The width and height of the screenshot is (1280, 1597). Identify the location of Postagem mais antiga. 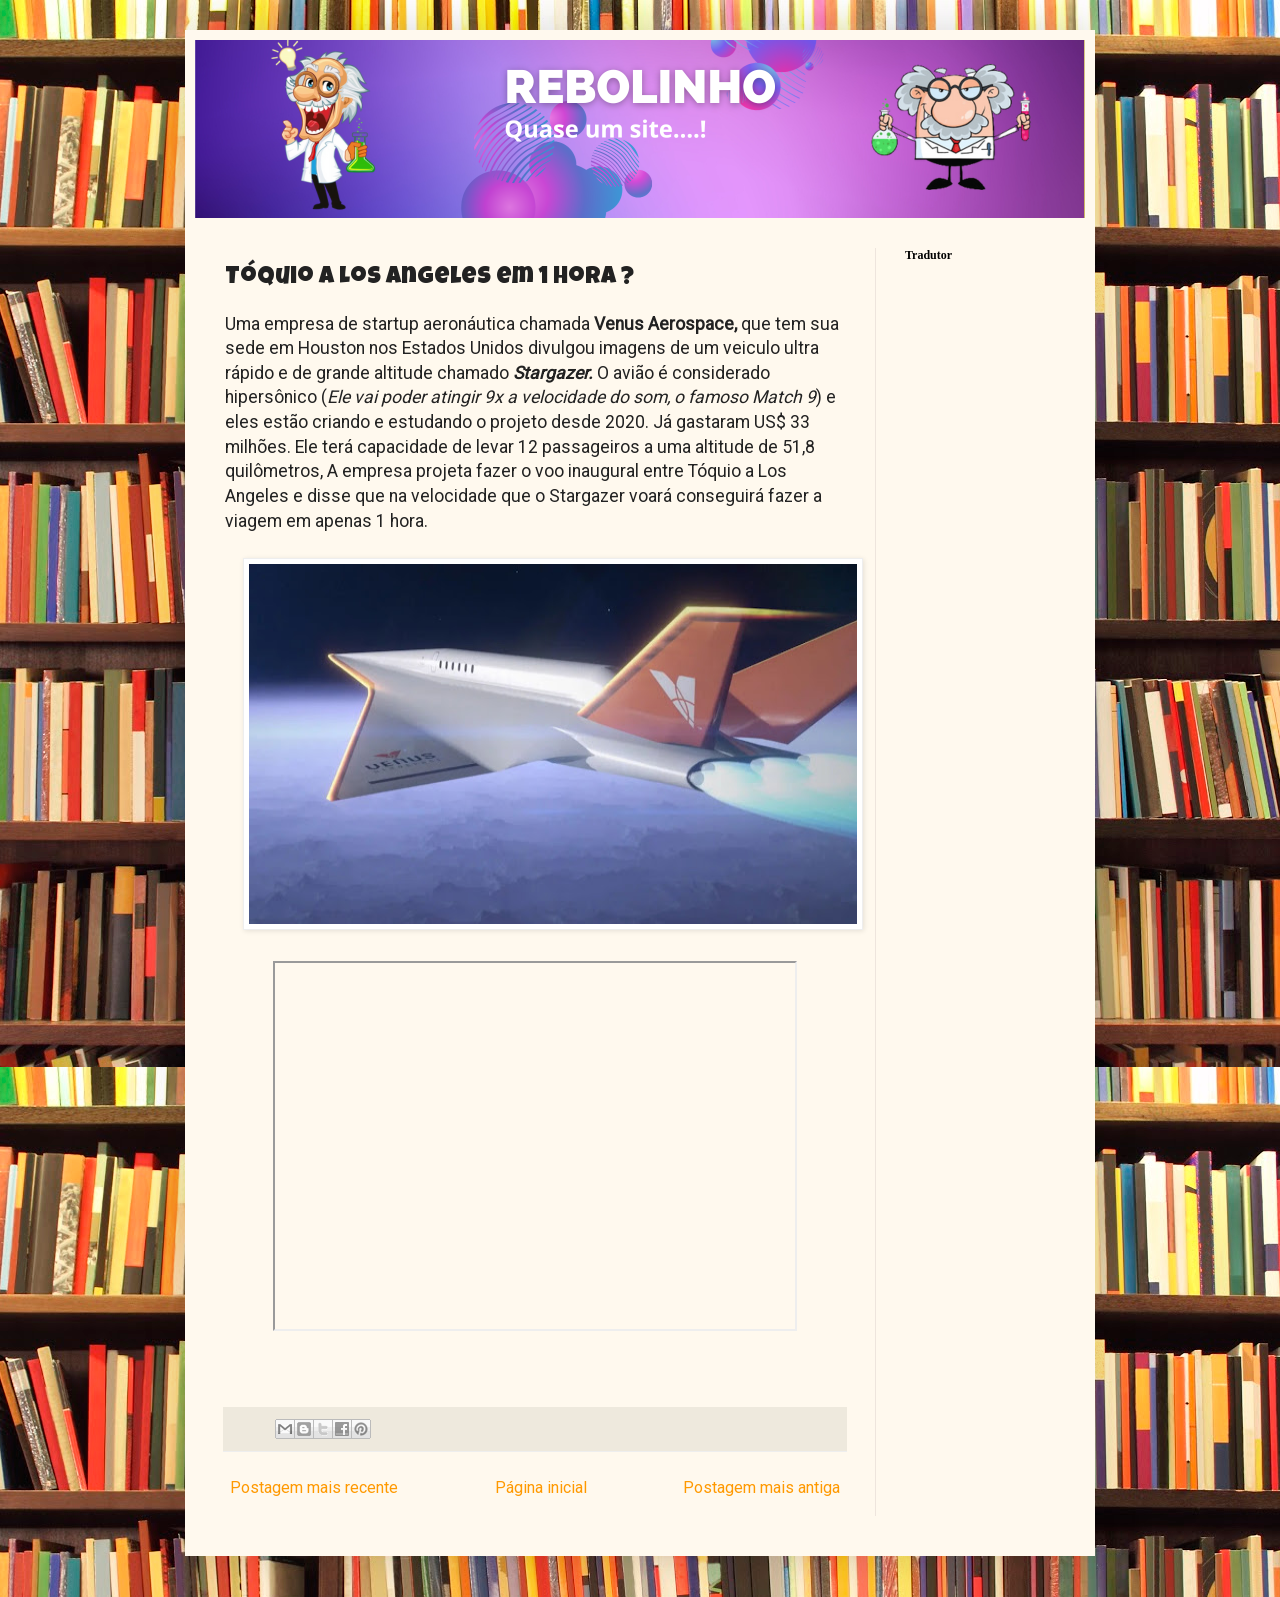
(761, 1487).